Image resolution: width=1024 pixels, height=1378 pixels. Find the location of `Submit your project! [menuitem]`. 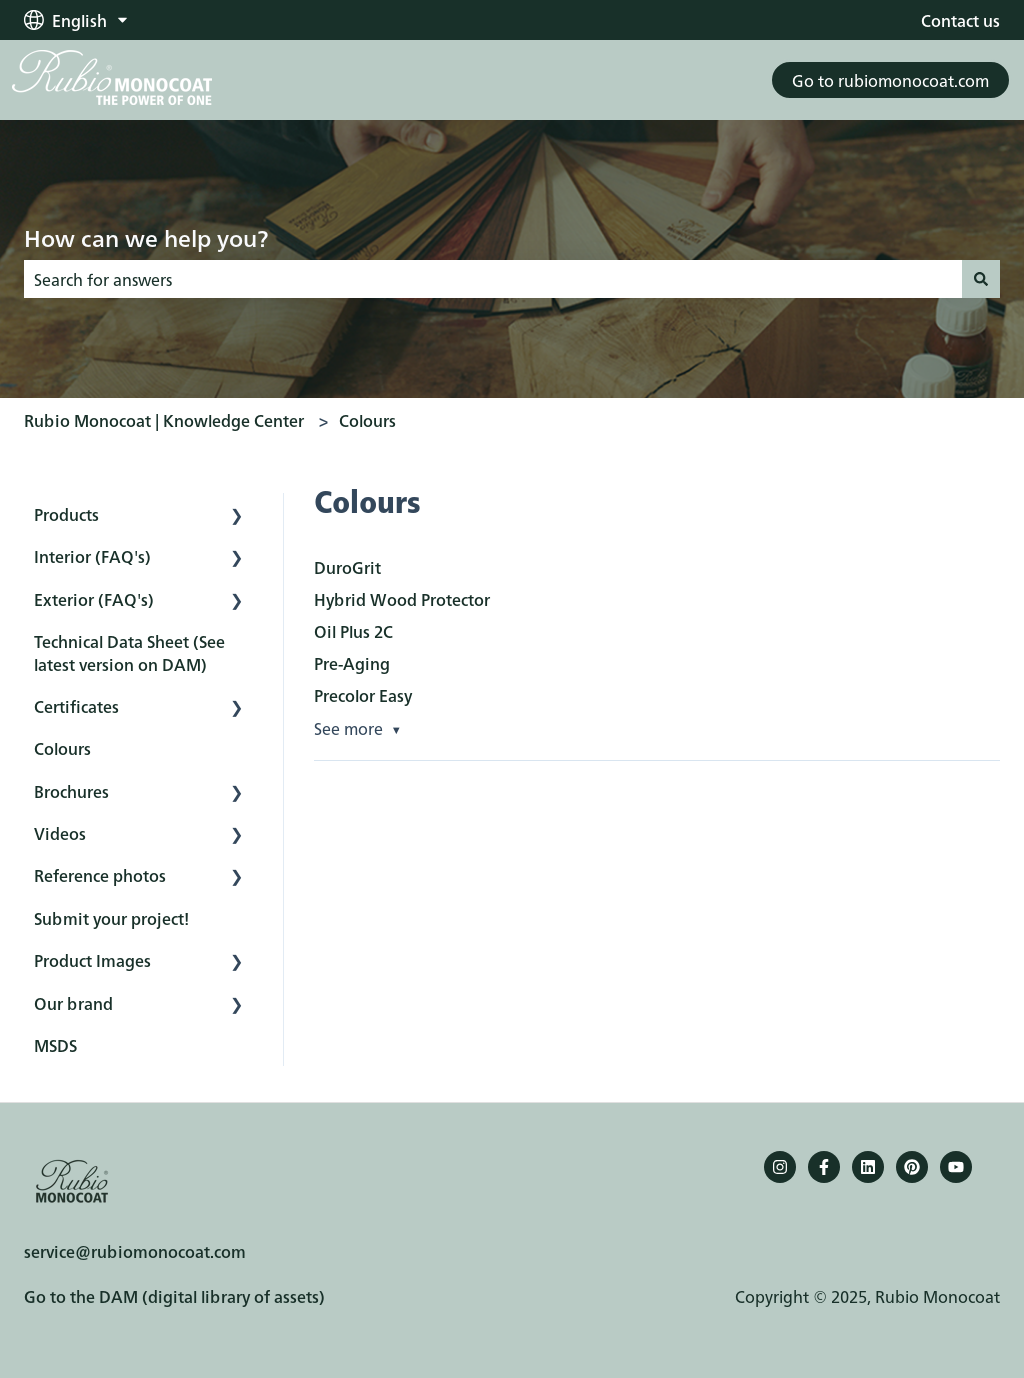

Submit your project! [menuitem] is located at coordinates (111, 918).